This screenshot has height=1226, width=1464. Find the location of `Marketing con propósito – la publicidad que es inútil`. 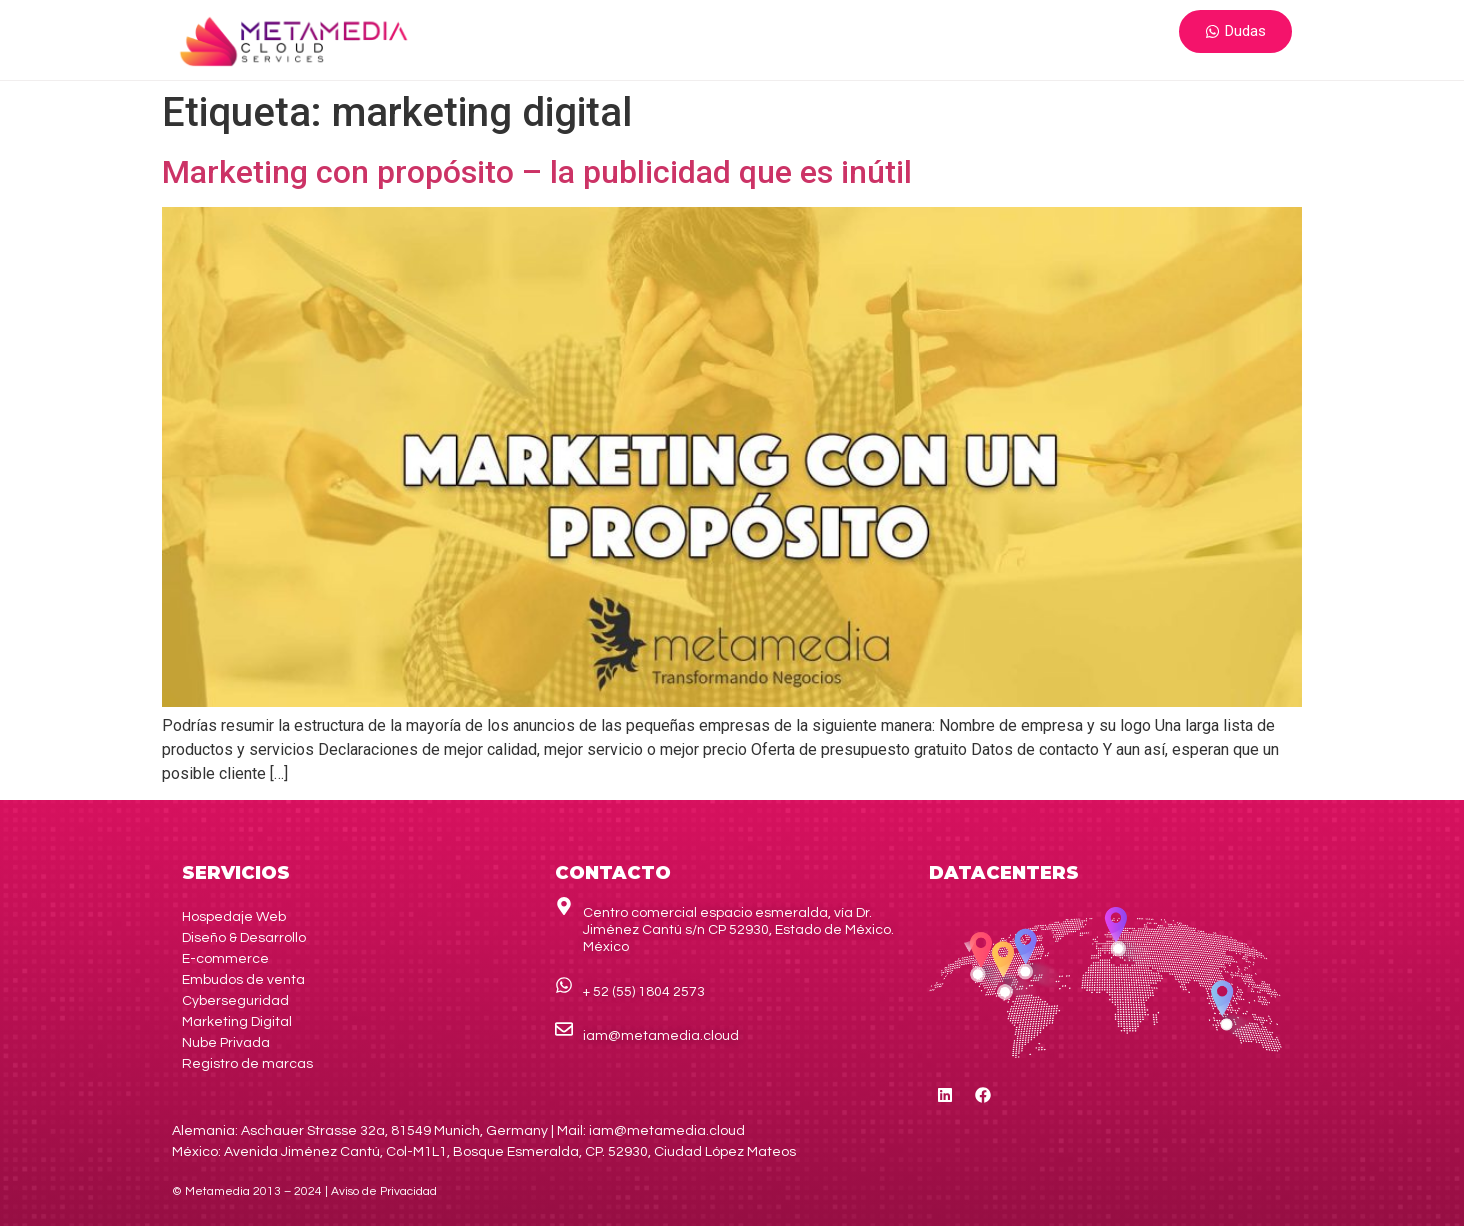

Marketing con propósito – la publicidad que es inútil is located at coordinates (537, 172).